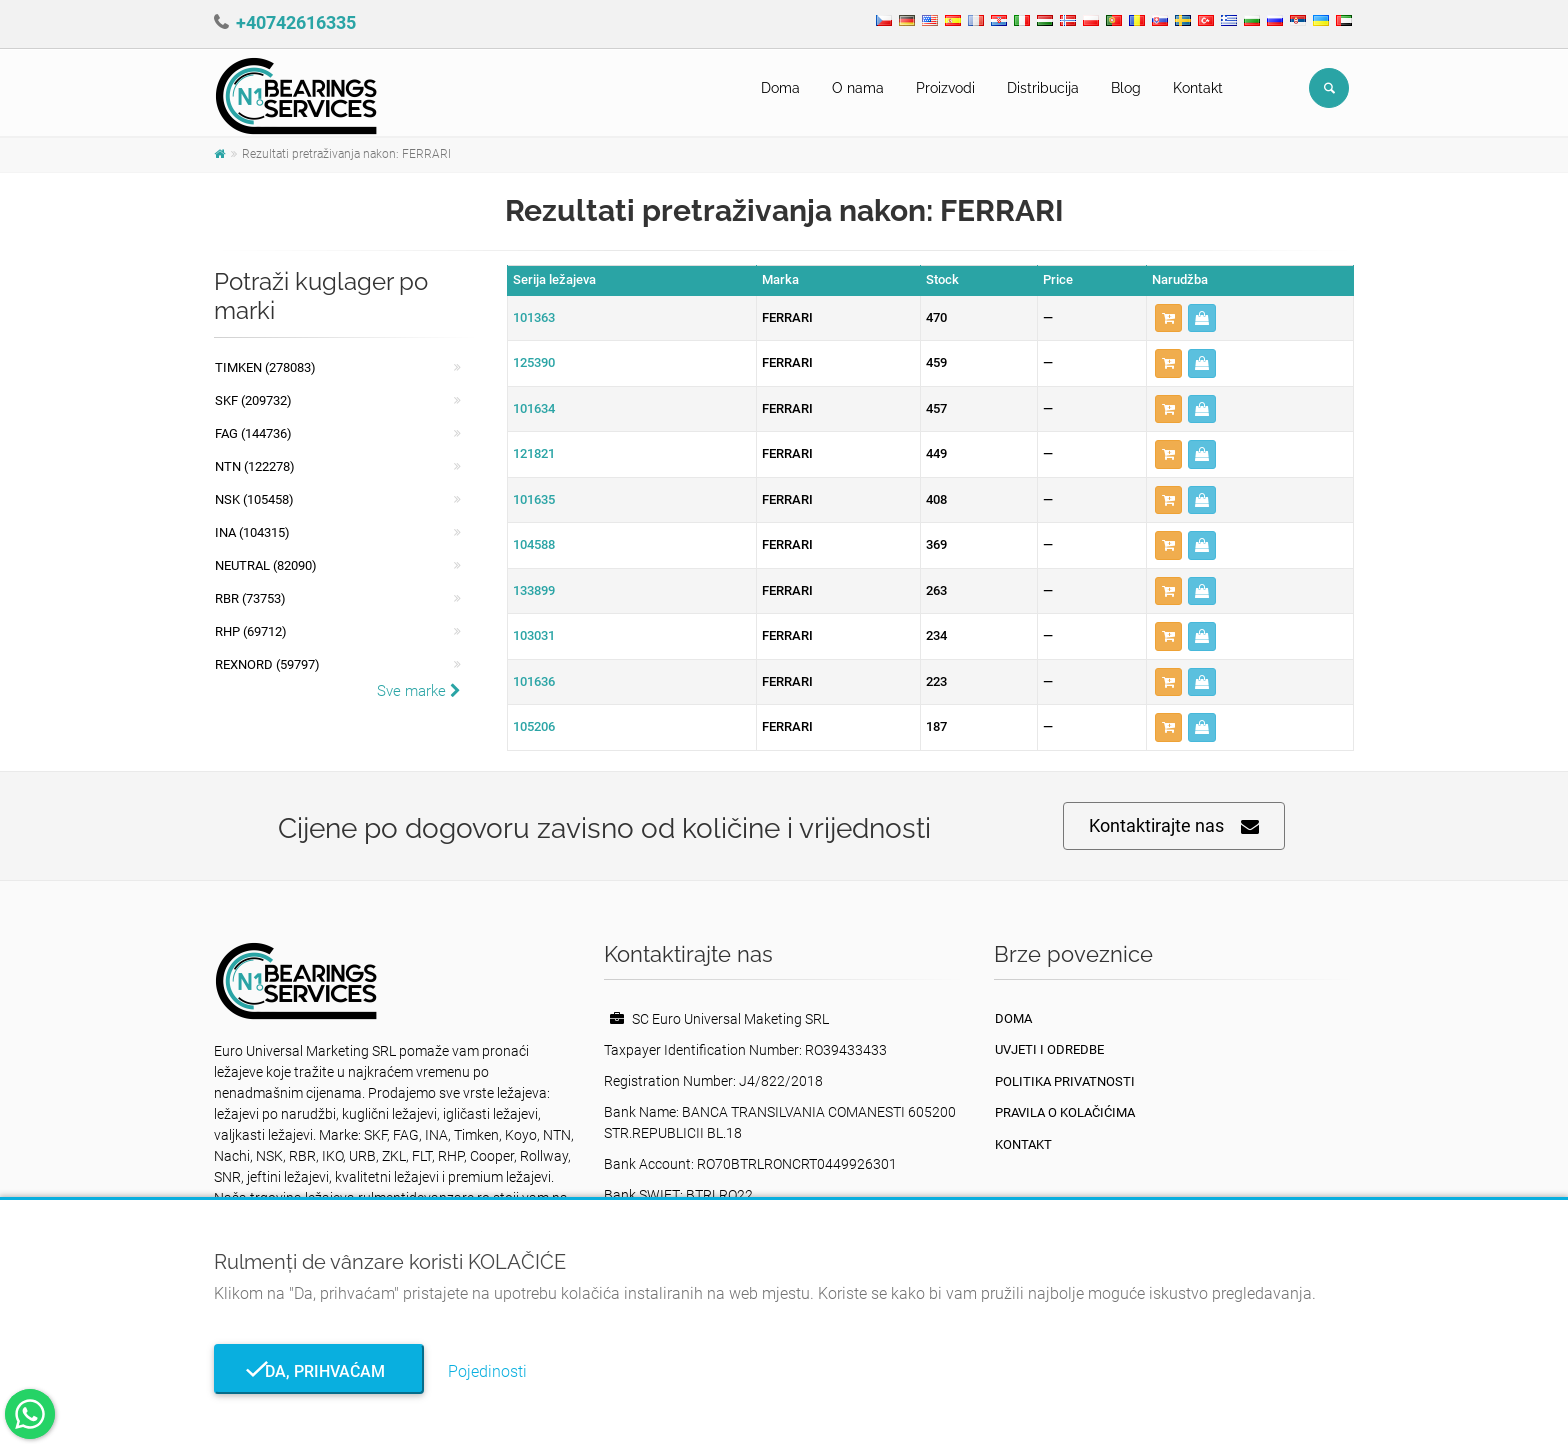 The image size is (1568, 1444). Describe the element at coordinates (534, 499) in the screenshot. I see `101635` at that location.